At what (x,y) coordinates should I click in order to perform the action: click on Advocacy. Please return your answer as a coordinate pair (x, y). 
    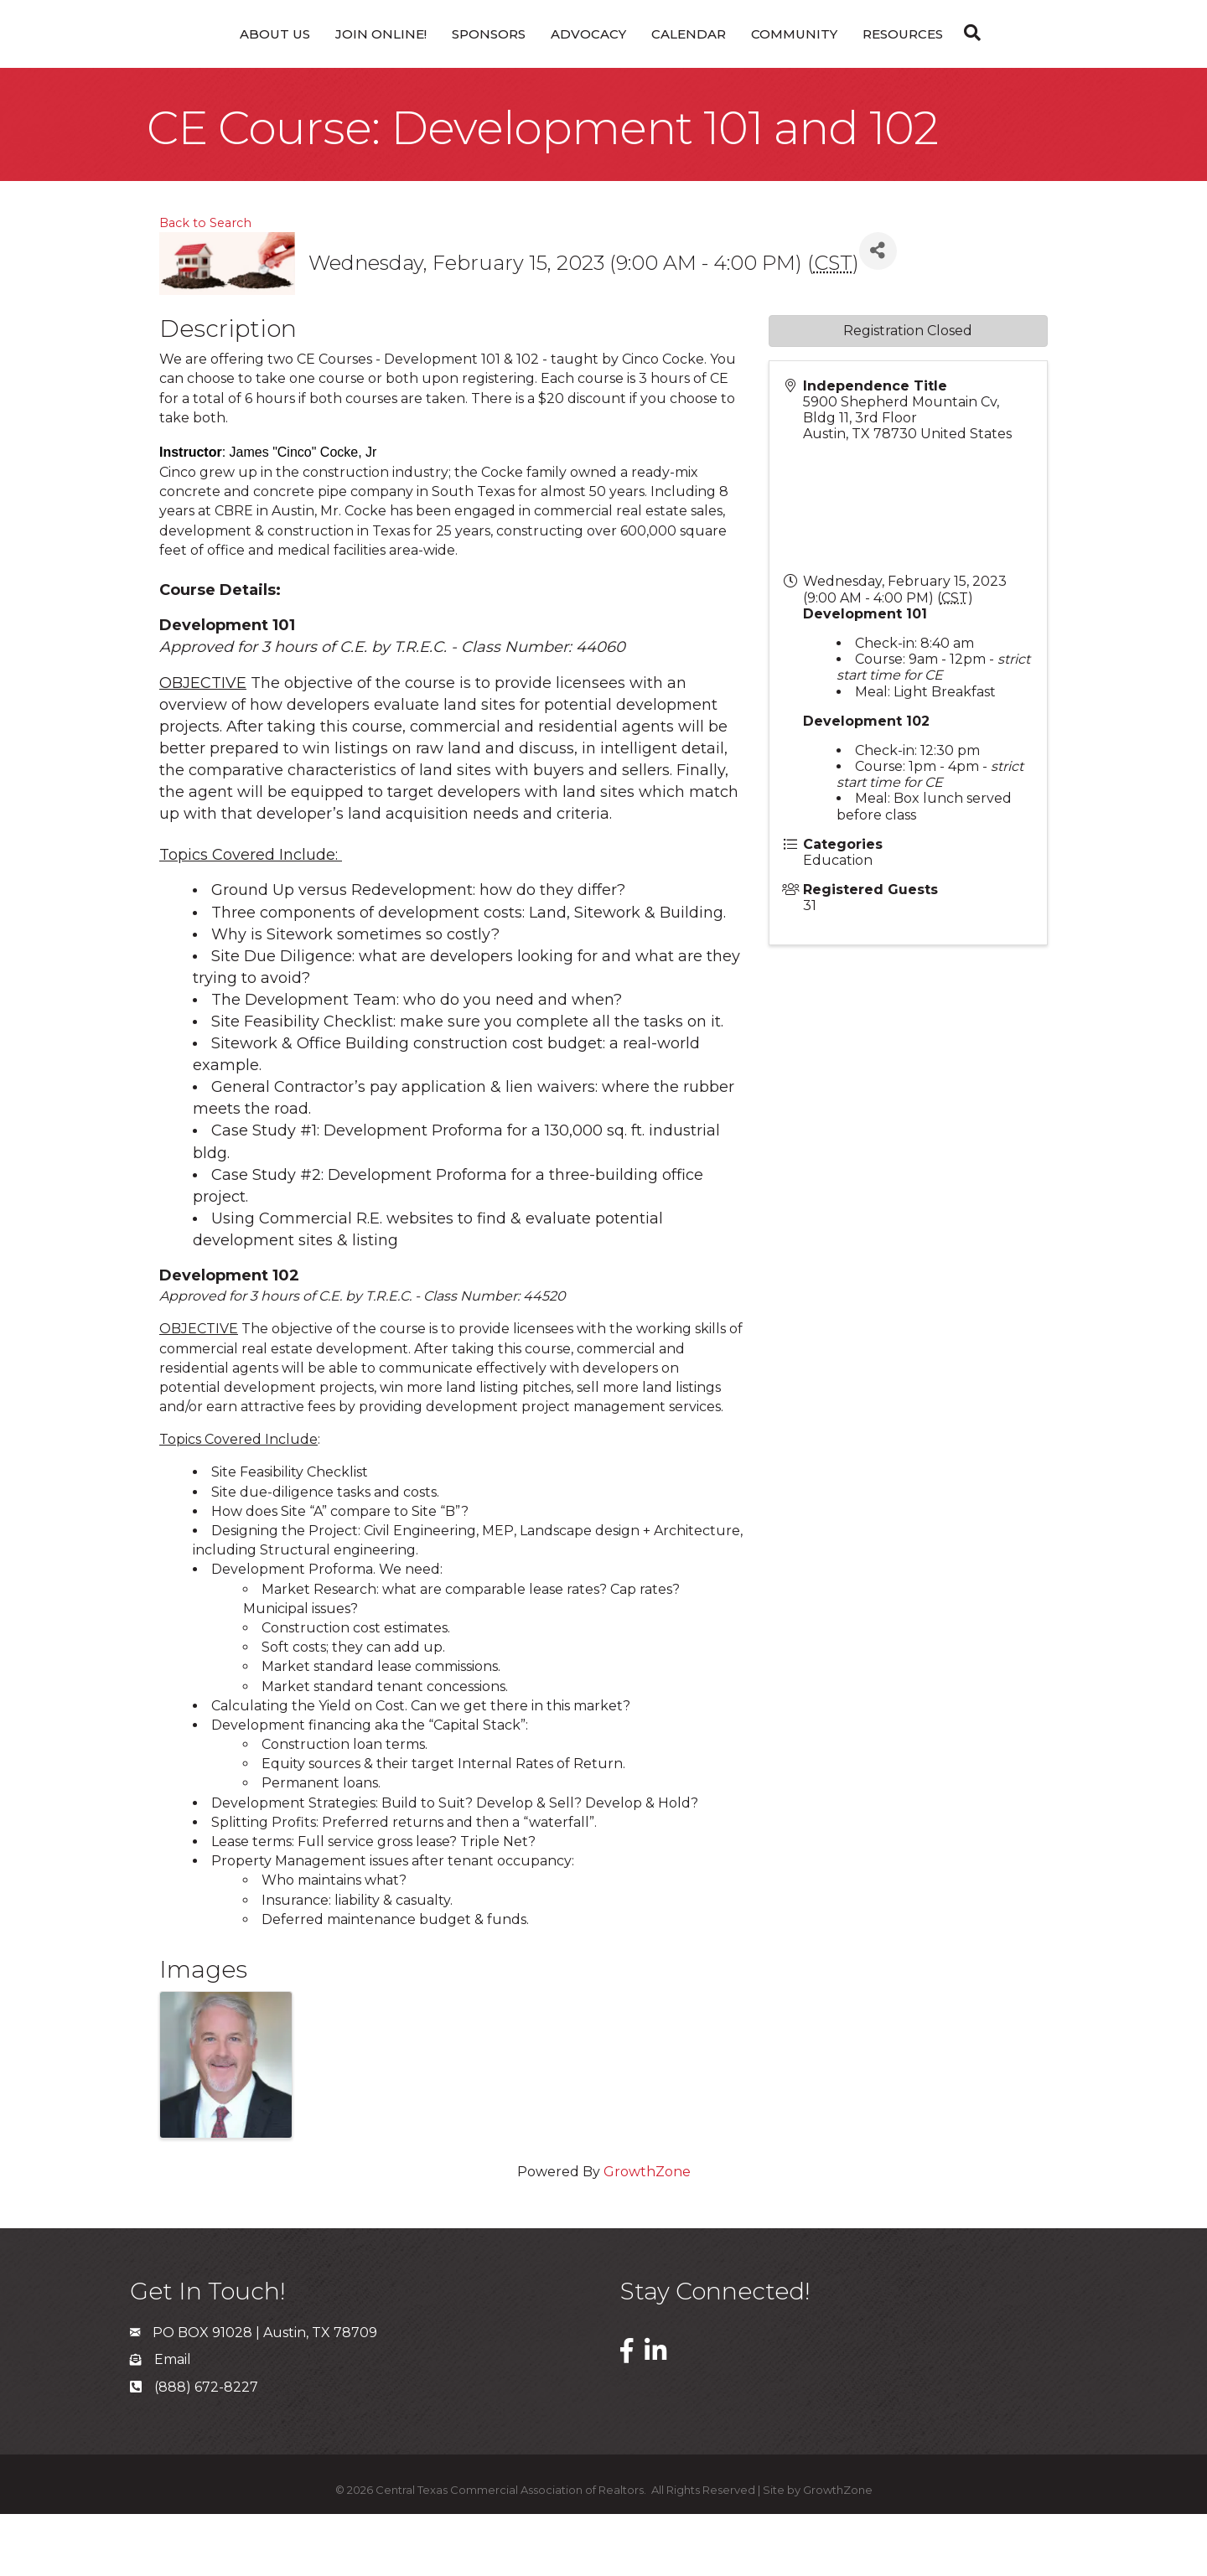
    Looking at the image, I should click on (524, 63).